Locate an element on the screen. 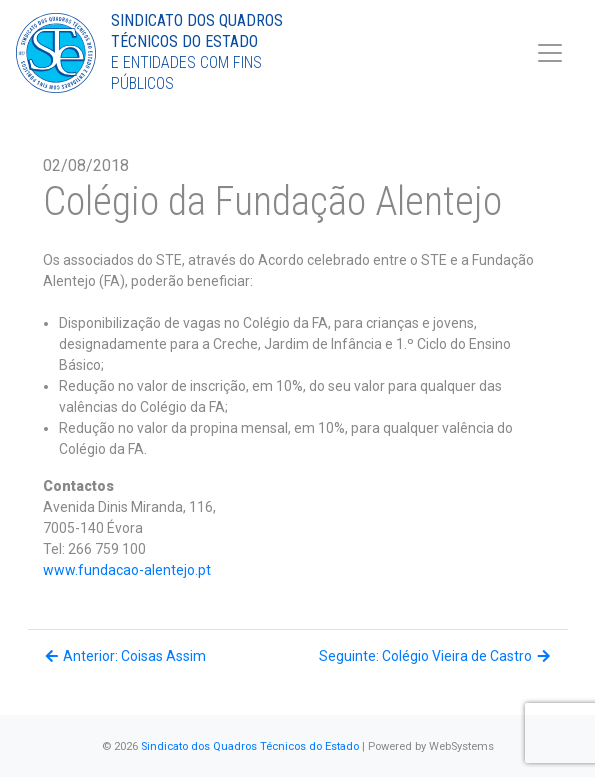 The image size is (595, 777). Sindicato dos Quadros Técnicos do Estado is located at coordinates (250, 746).